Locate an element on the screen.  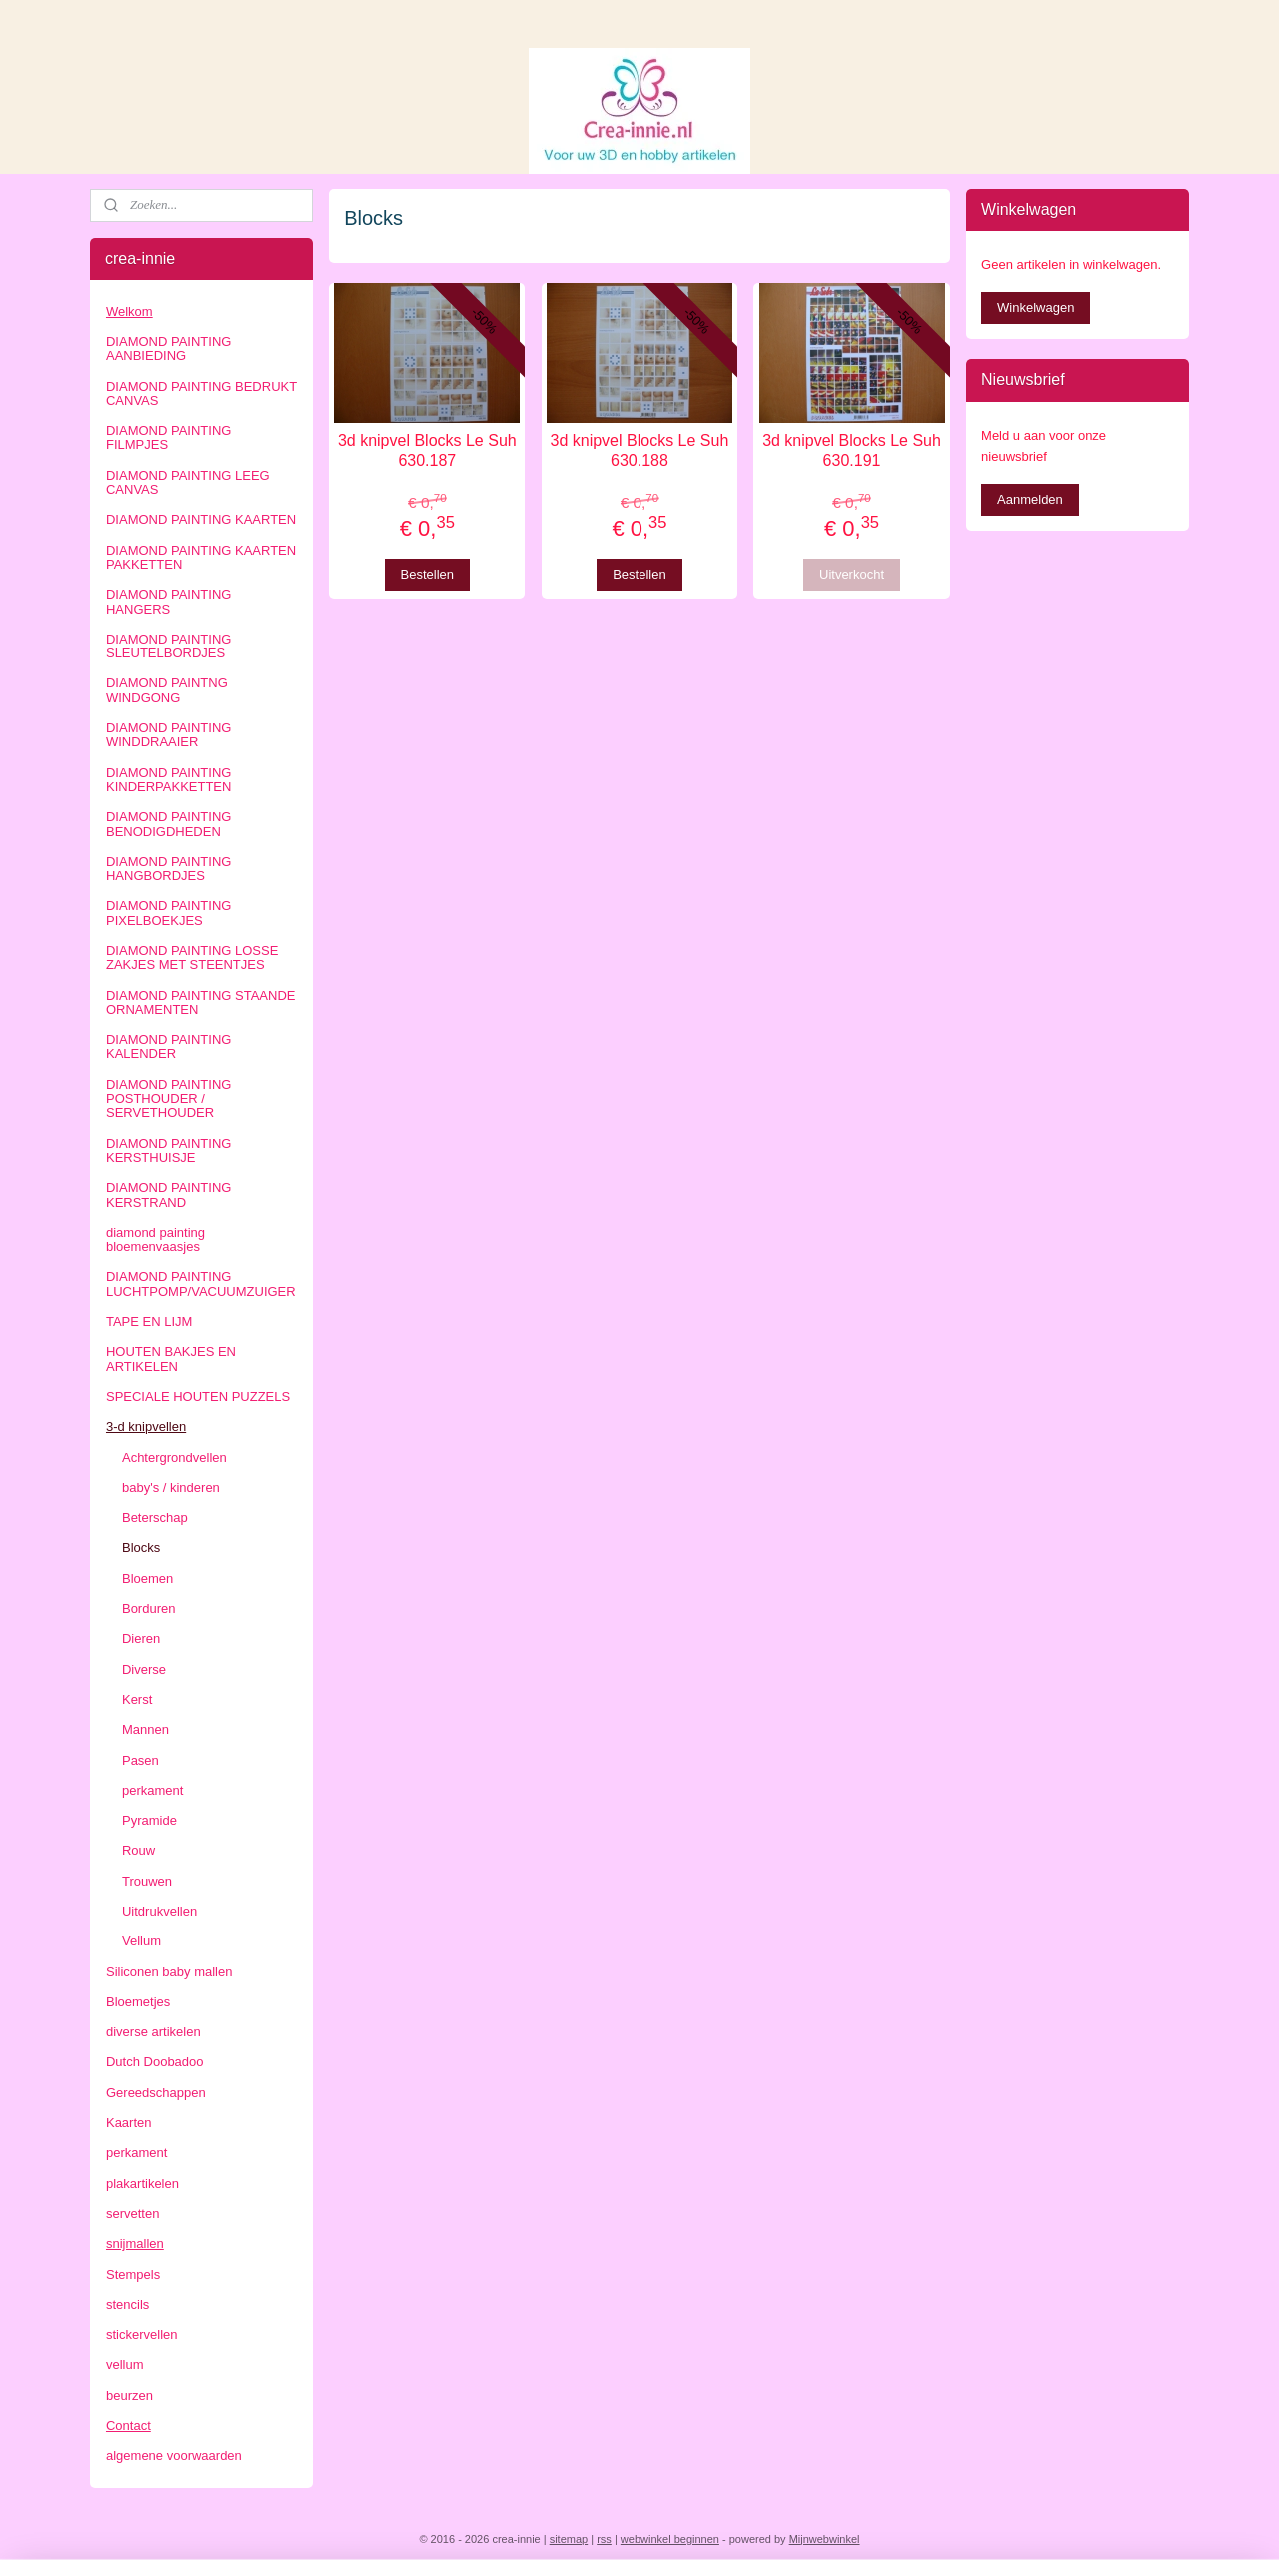
HOUTEN BAKJES EN ARTIKELEN is located at coordinates (171, 1358).